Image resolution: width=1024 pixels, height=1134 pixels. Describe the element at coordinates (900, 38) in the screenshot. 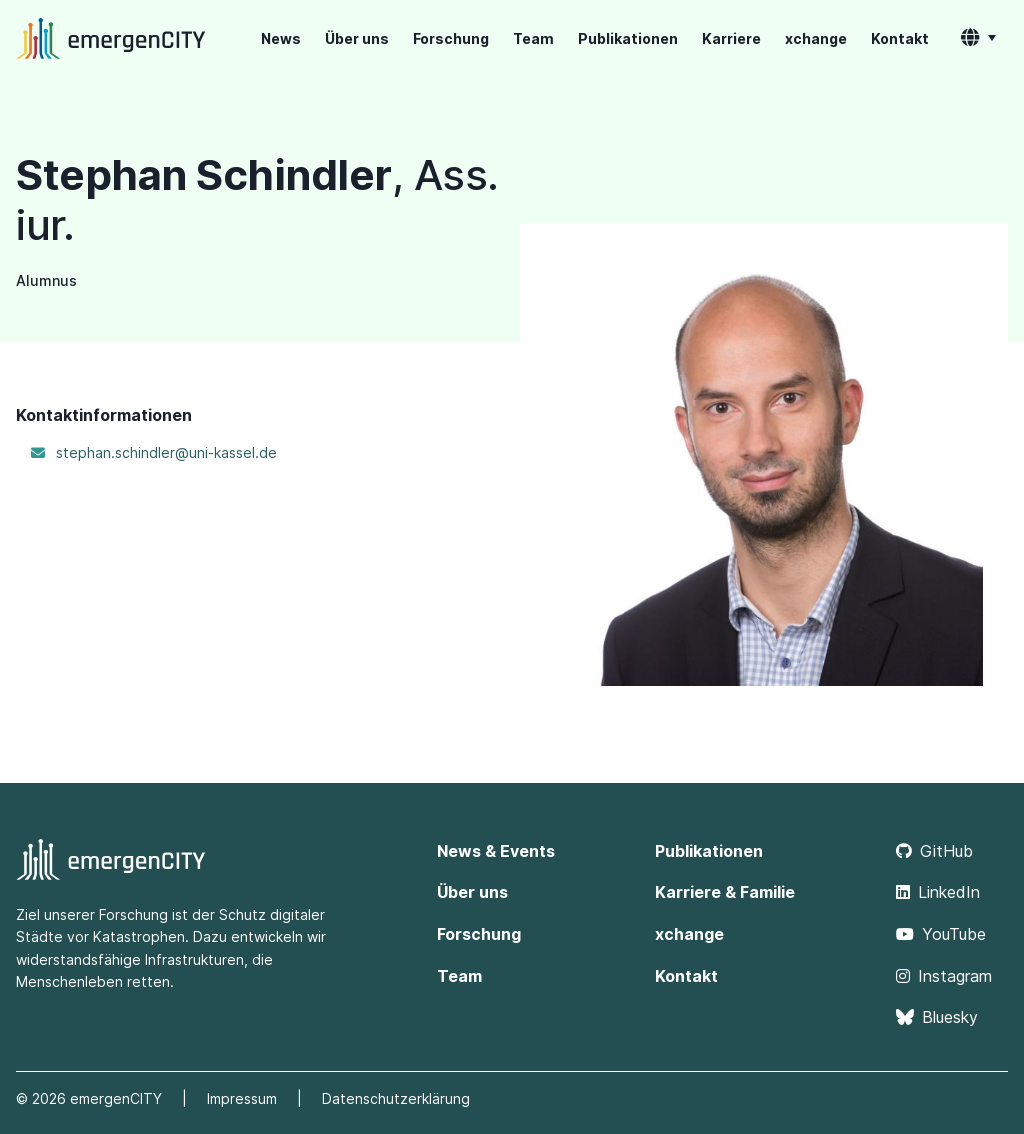

I see `Kontakt` at that location.